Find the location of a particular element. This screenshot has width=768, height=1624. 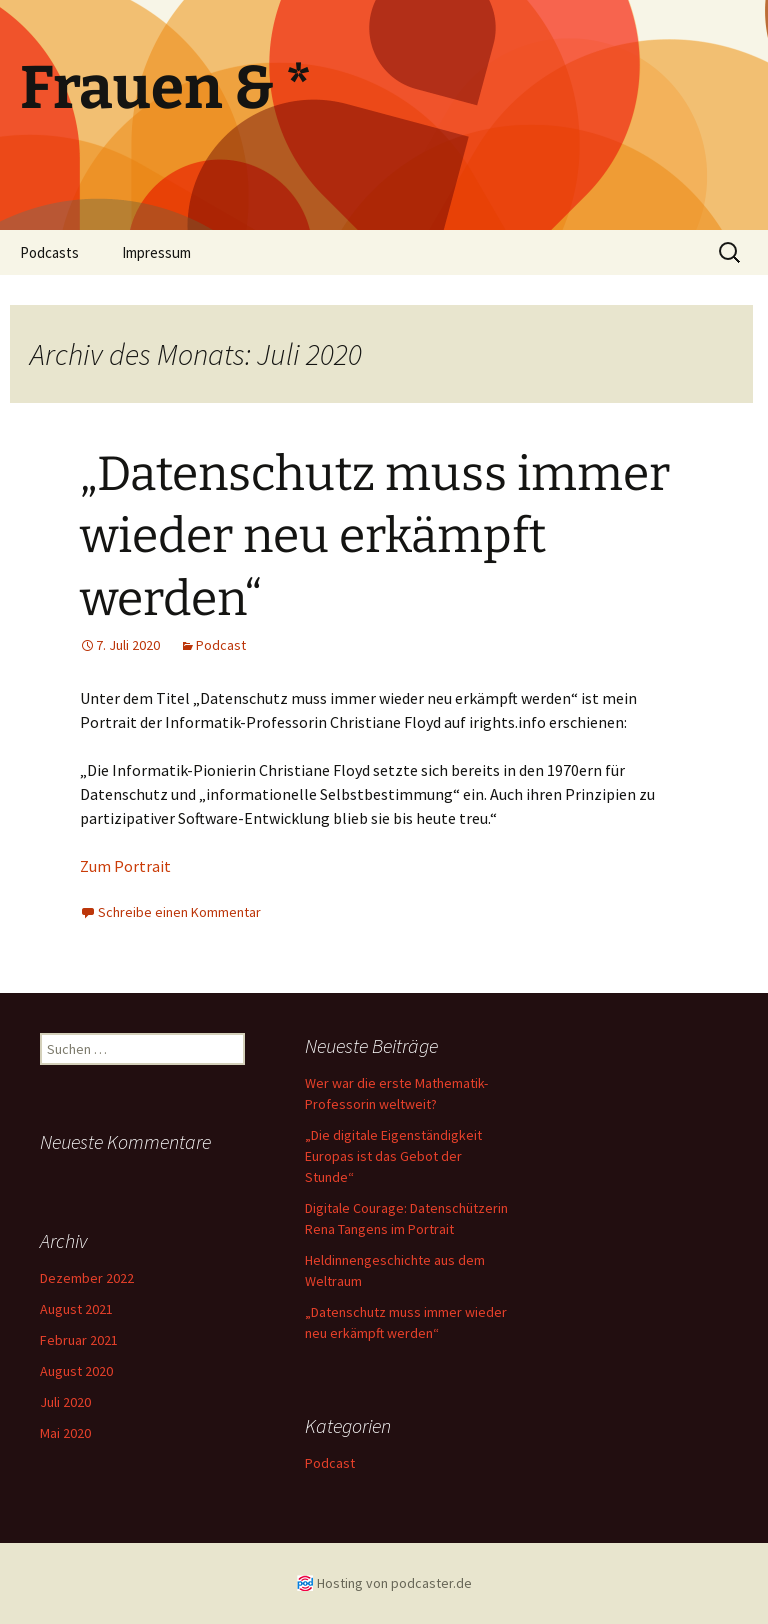

Mai 2020 is located at coordinates (65, 1433).